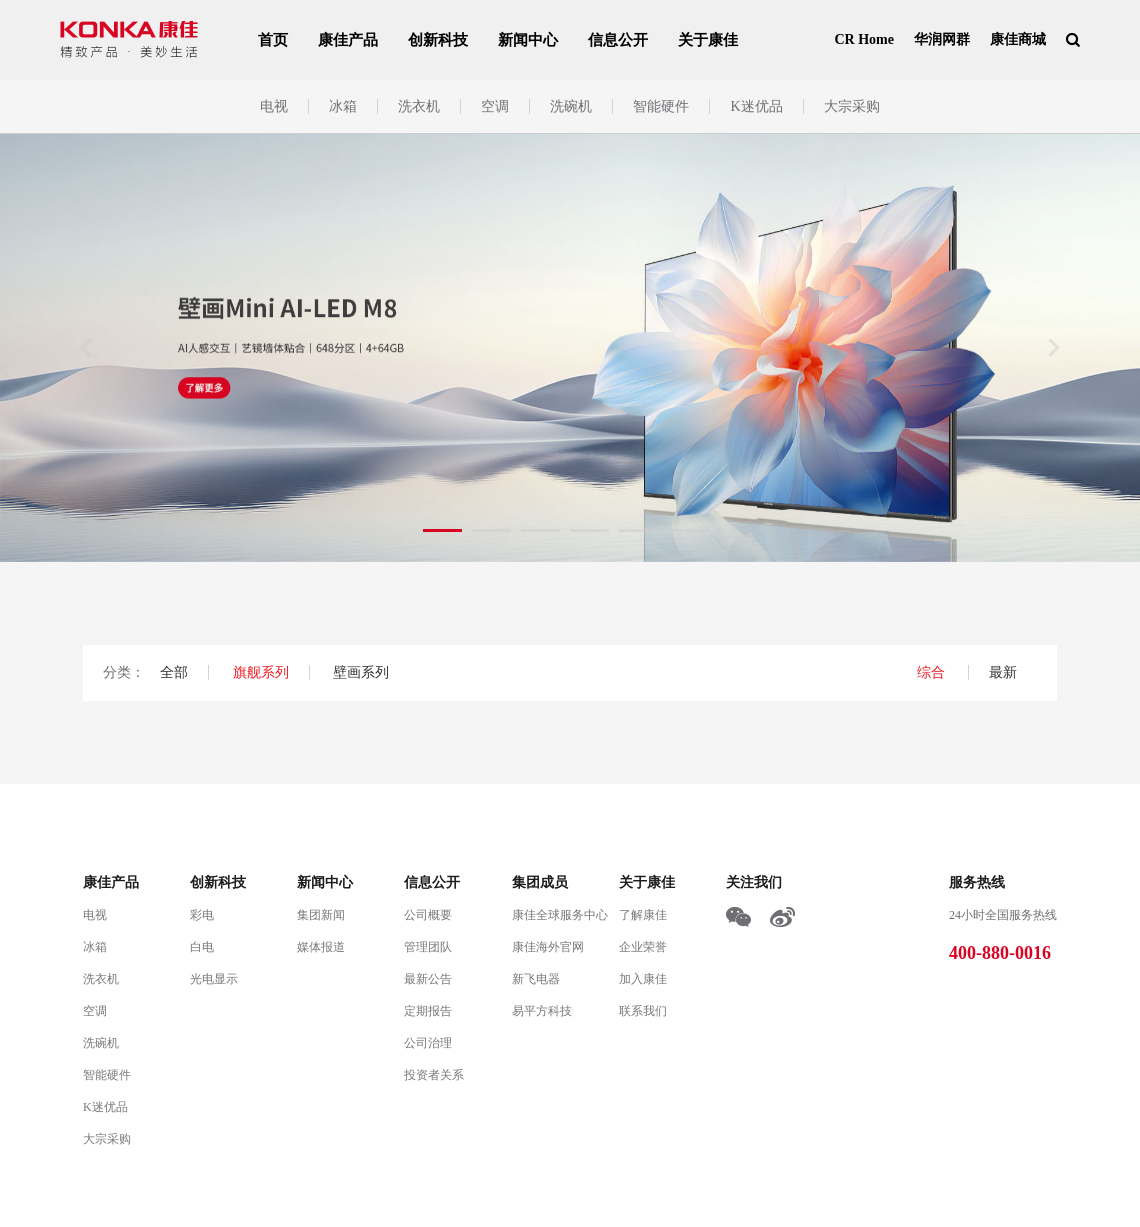 This screenshot has height=1227, width=1140. What do you see at coordinates (542, 1011) in the screenshot?
I see `易平方科技` at bounding box center [542, 1011].